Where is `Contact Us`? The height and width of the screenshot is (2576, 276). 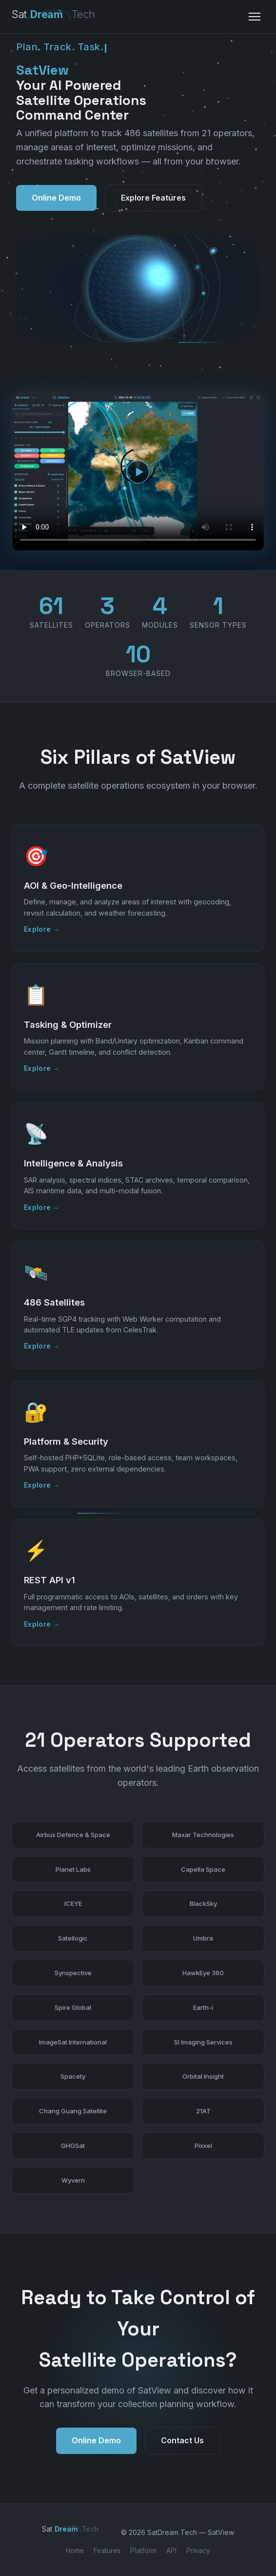
Contact Us is located at coordinates (182, 2451).